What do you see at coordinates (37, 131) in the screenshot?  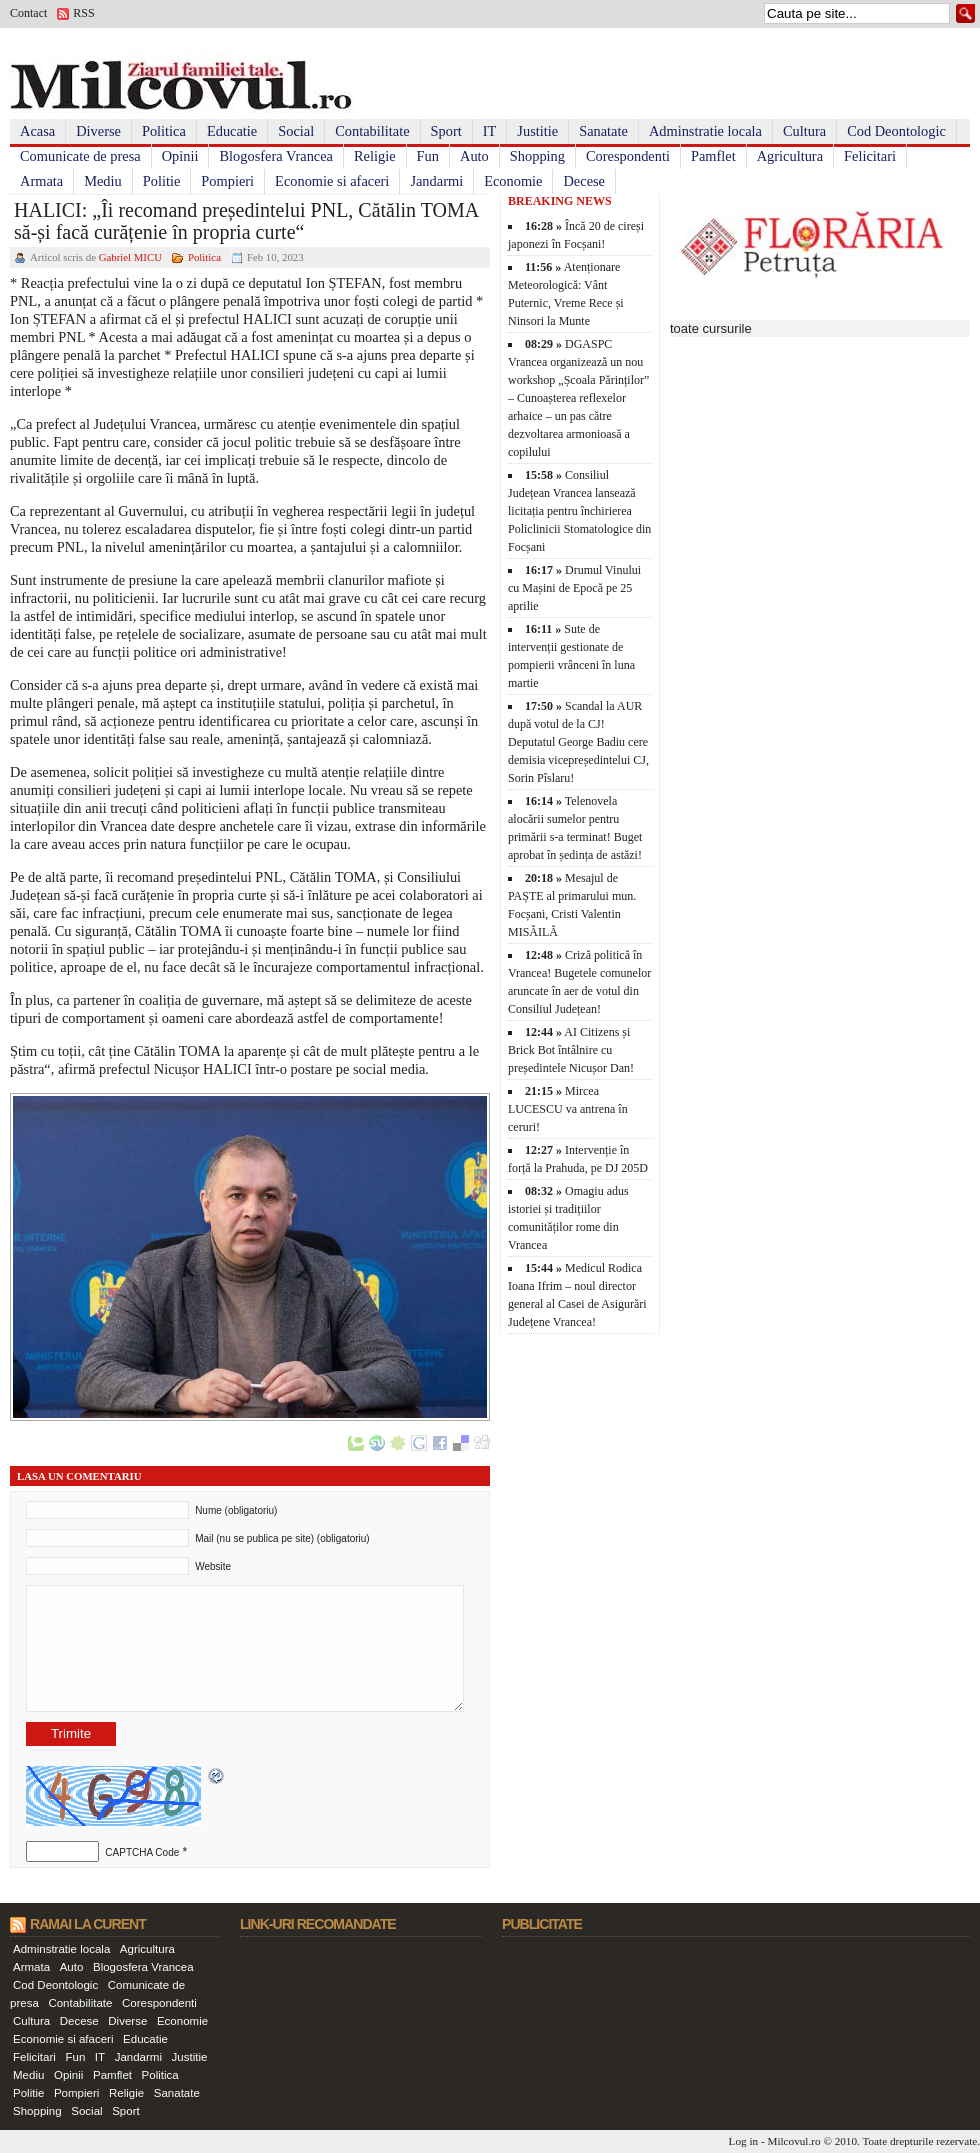 I see `Acasa` at bounding box center [37, 131].